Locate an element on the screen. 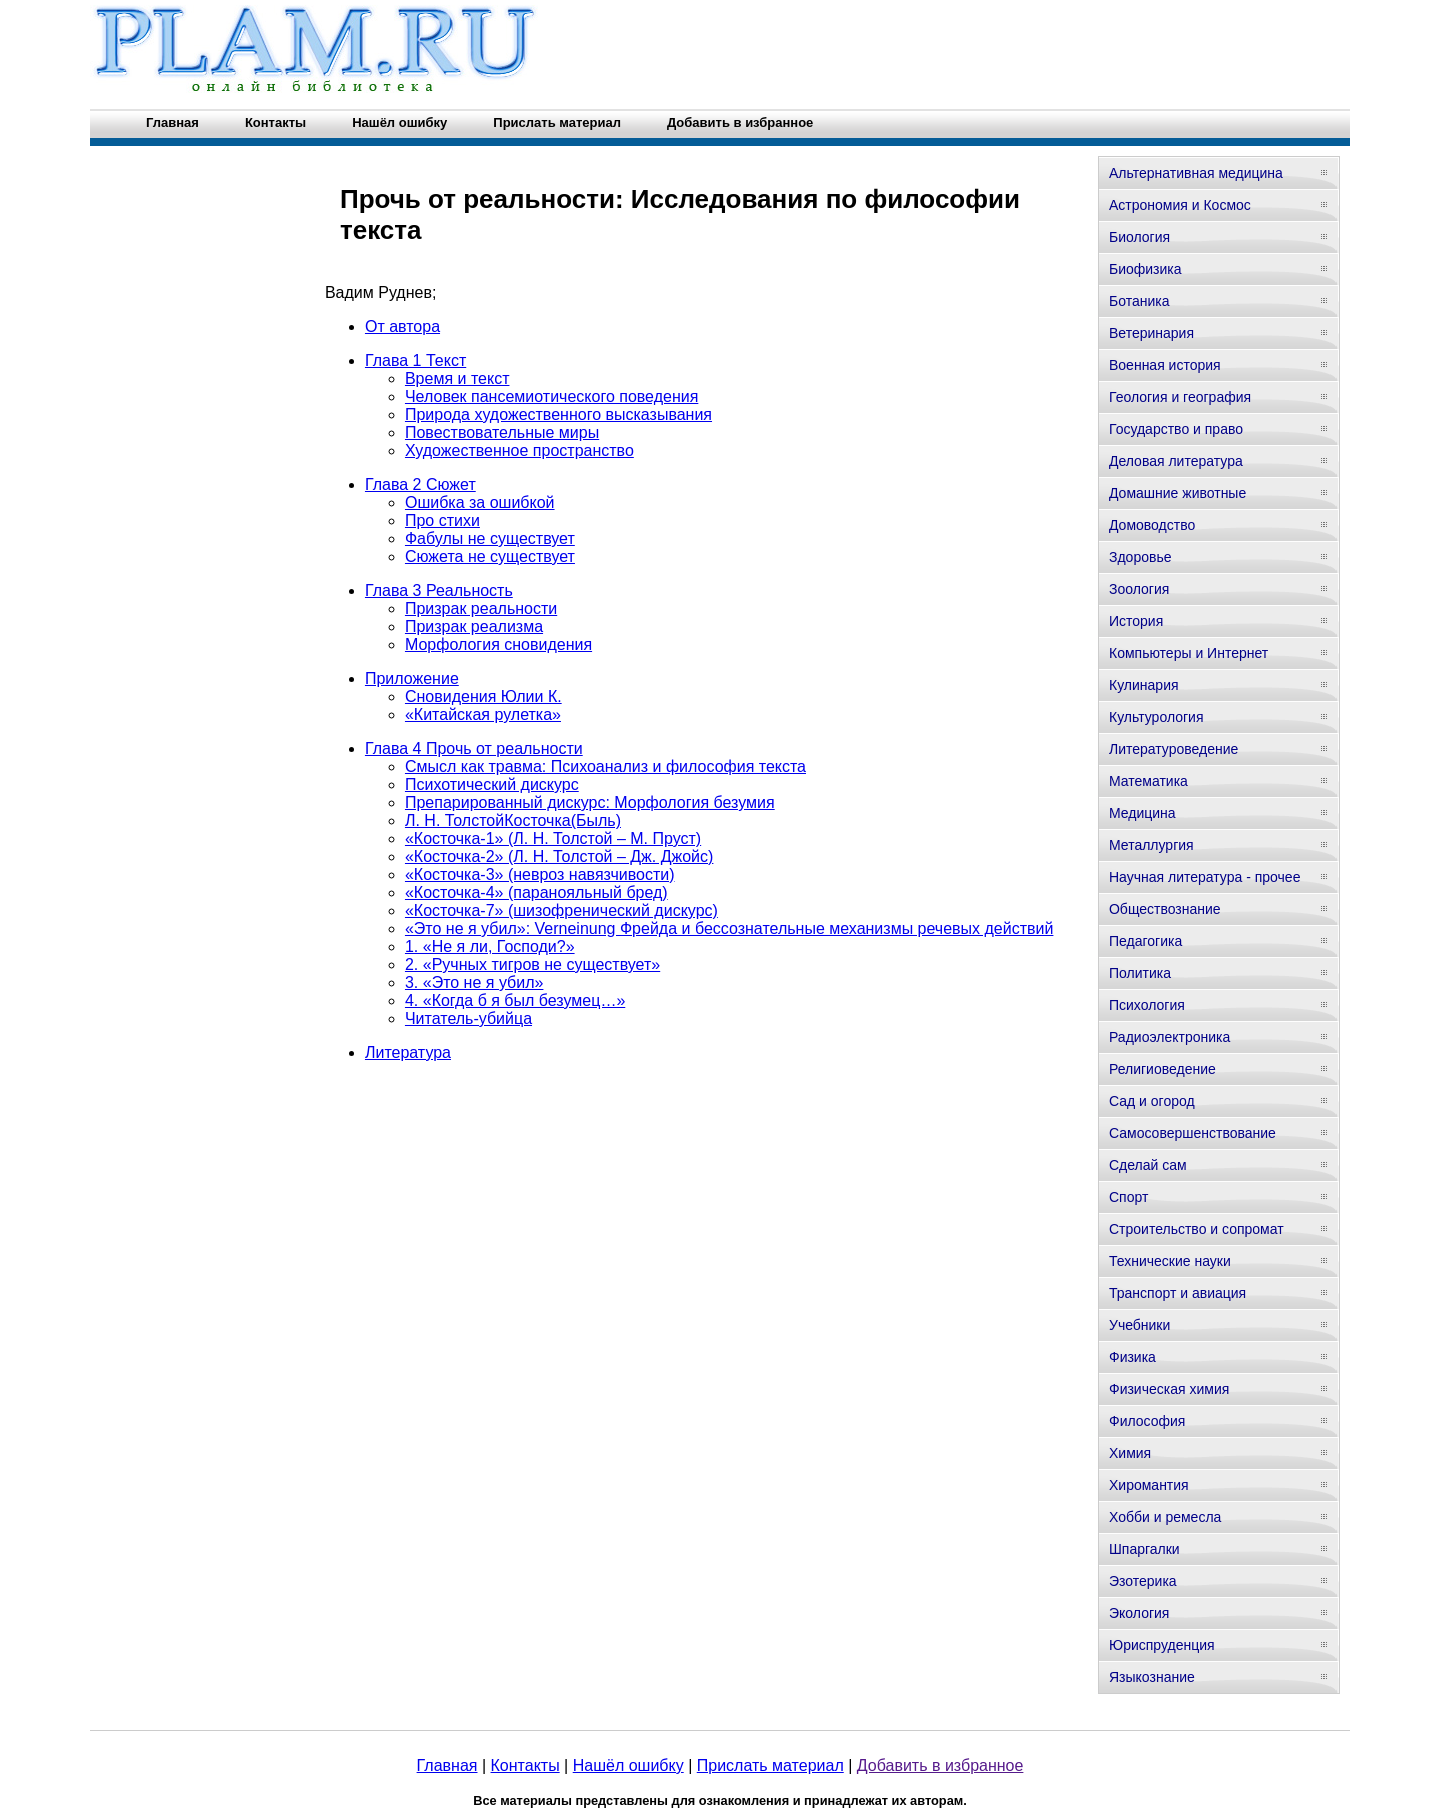 Image resolution: width=1440 pixels, height=1808 pixels. Компьютеры и Интернет is located at coordinates (1188, 653).